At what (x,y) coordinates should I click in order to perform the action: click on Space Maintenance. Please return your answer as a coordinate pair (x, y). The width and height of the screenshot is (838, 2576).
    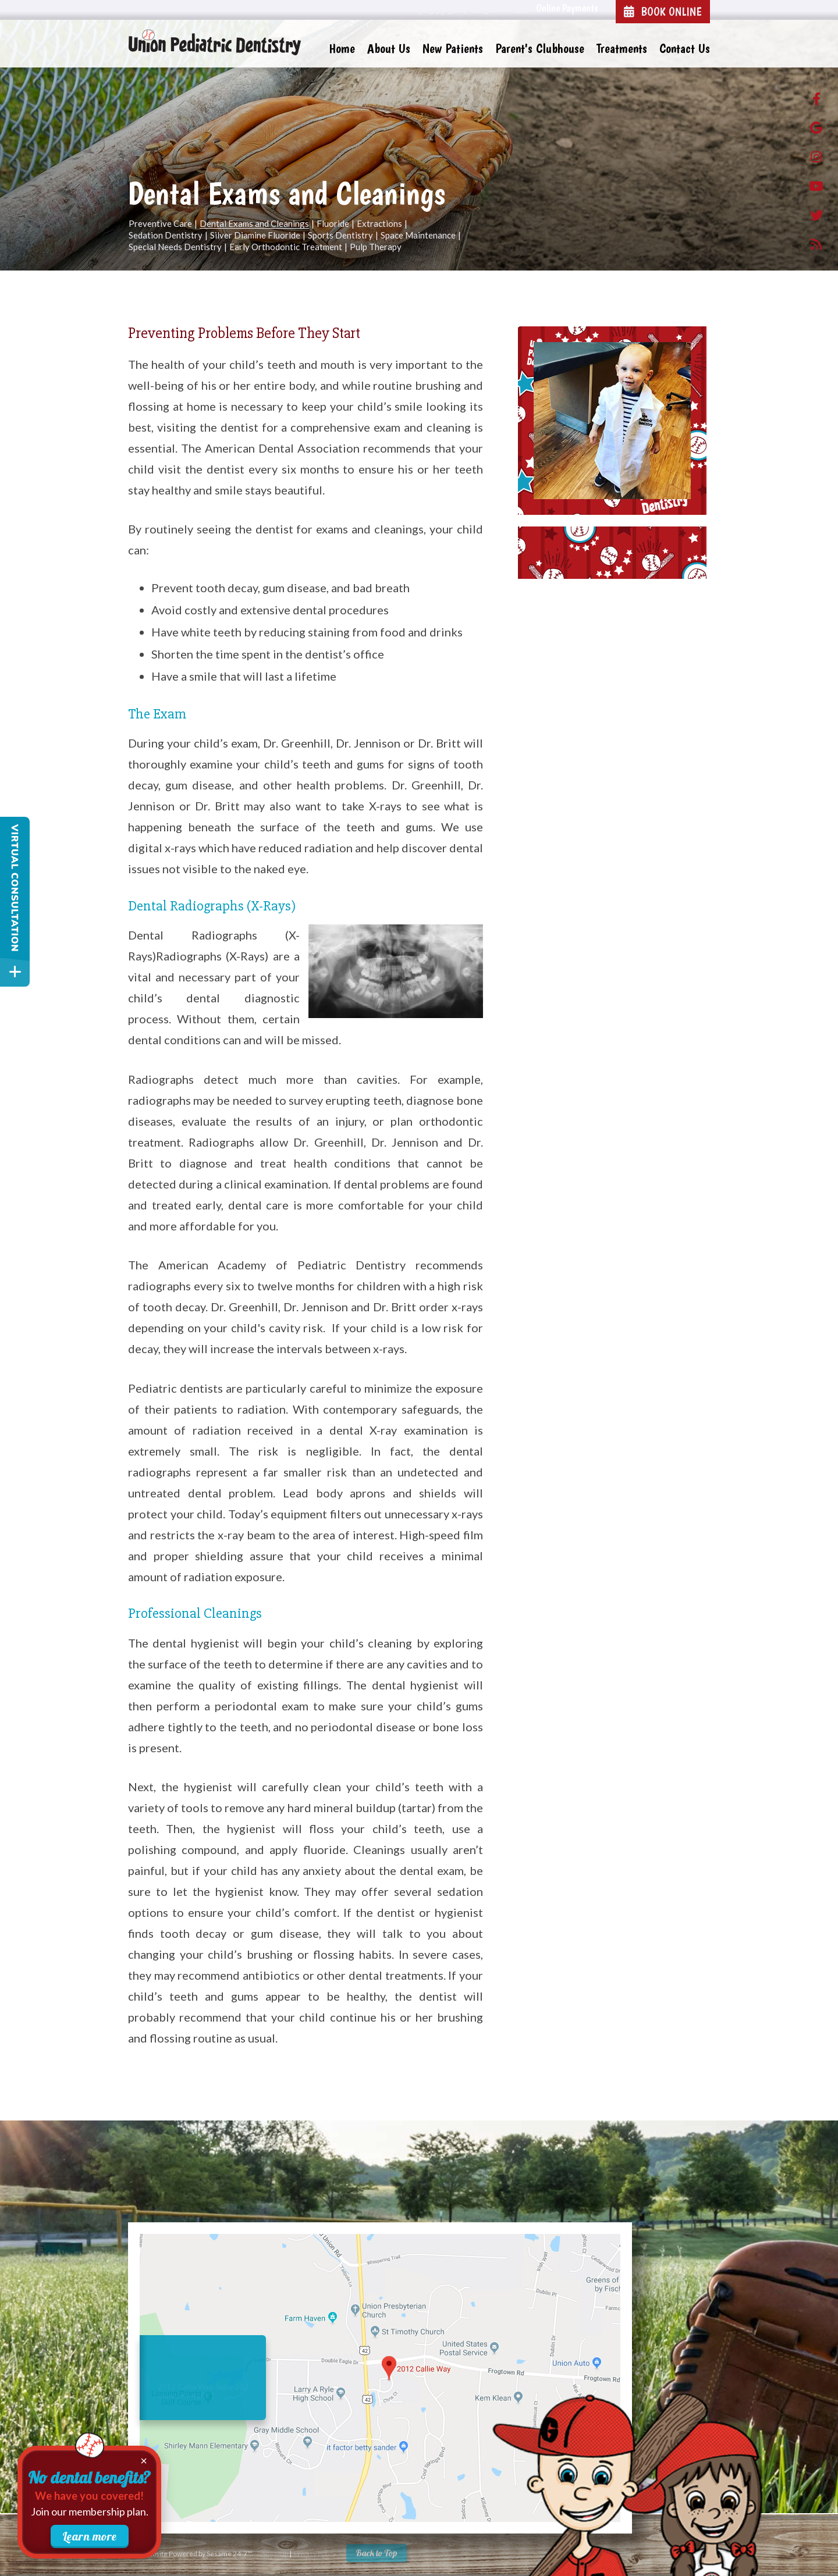
    Looking at the image, I should click on (418, 235).